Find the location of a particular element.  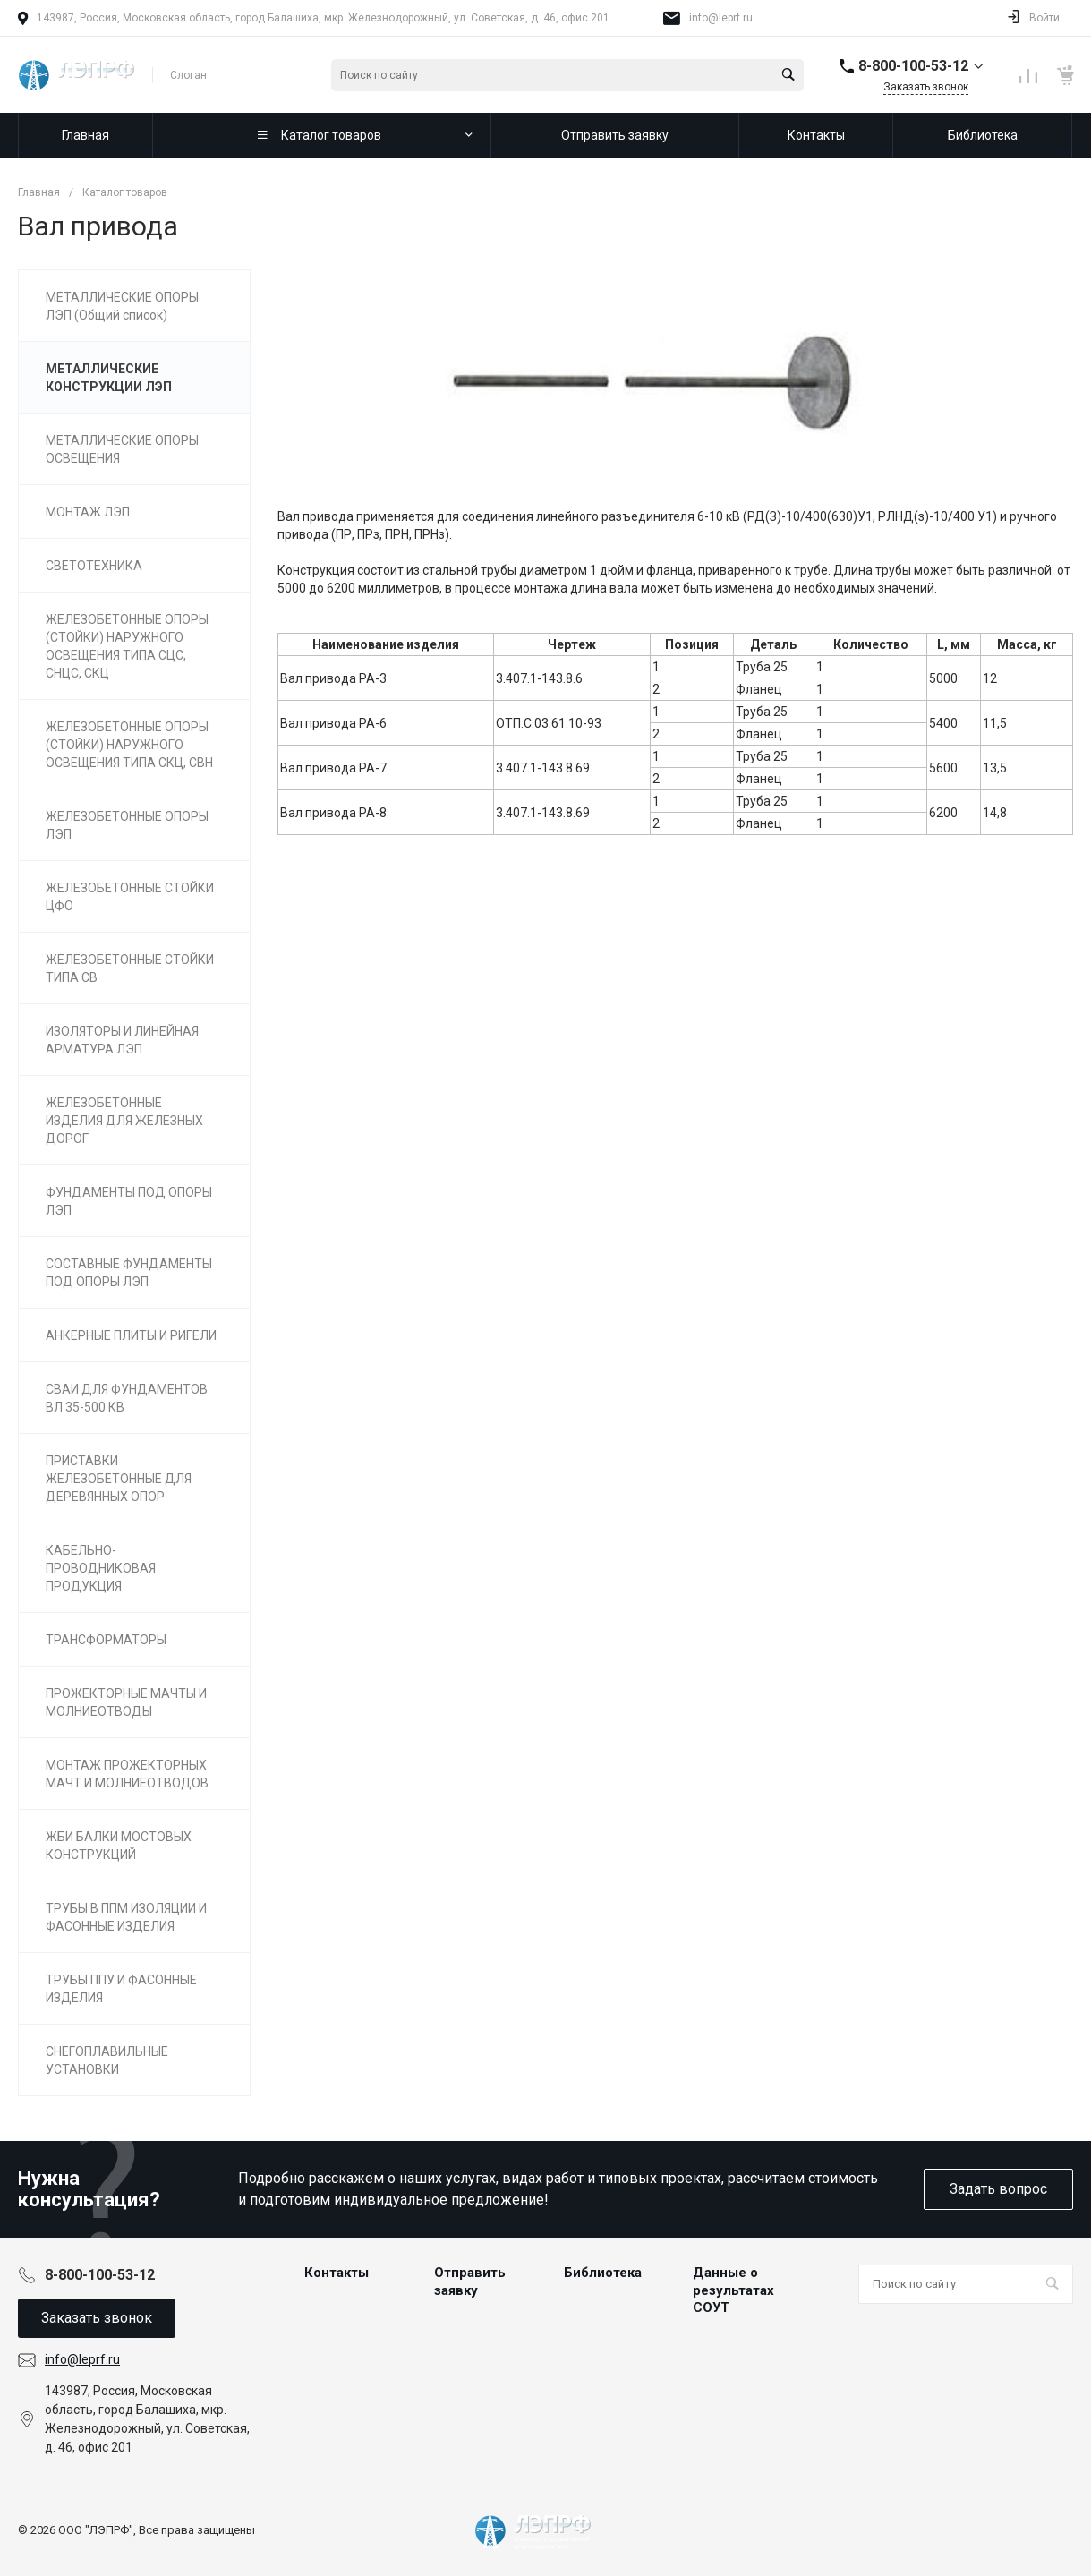

info@leprf.ru is located at coordinates (721, 18).